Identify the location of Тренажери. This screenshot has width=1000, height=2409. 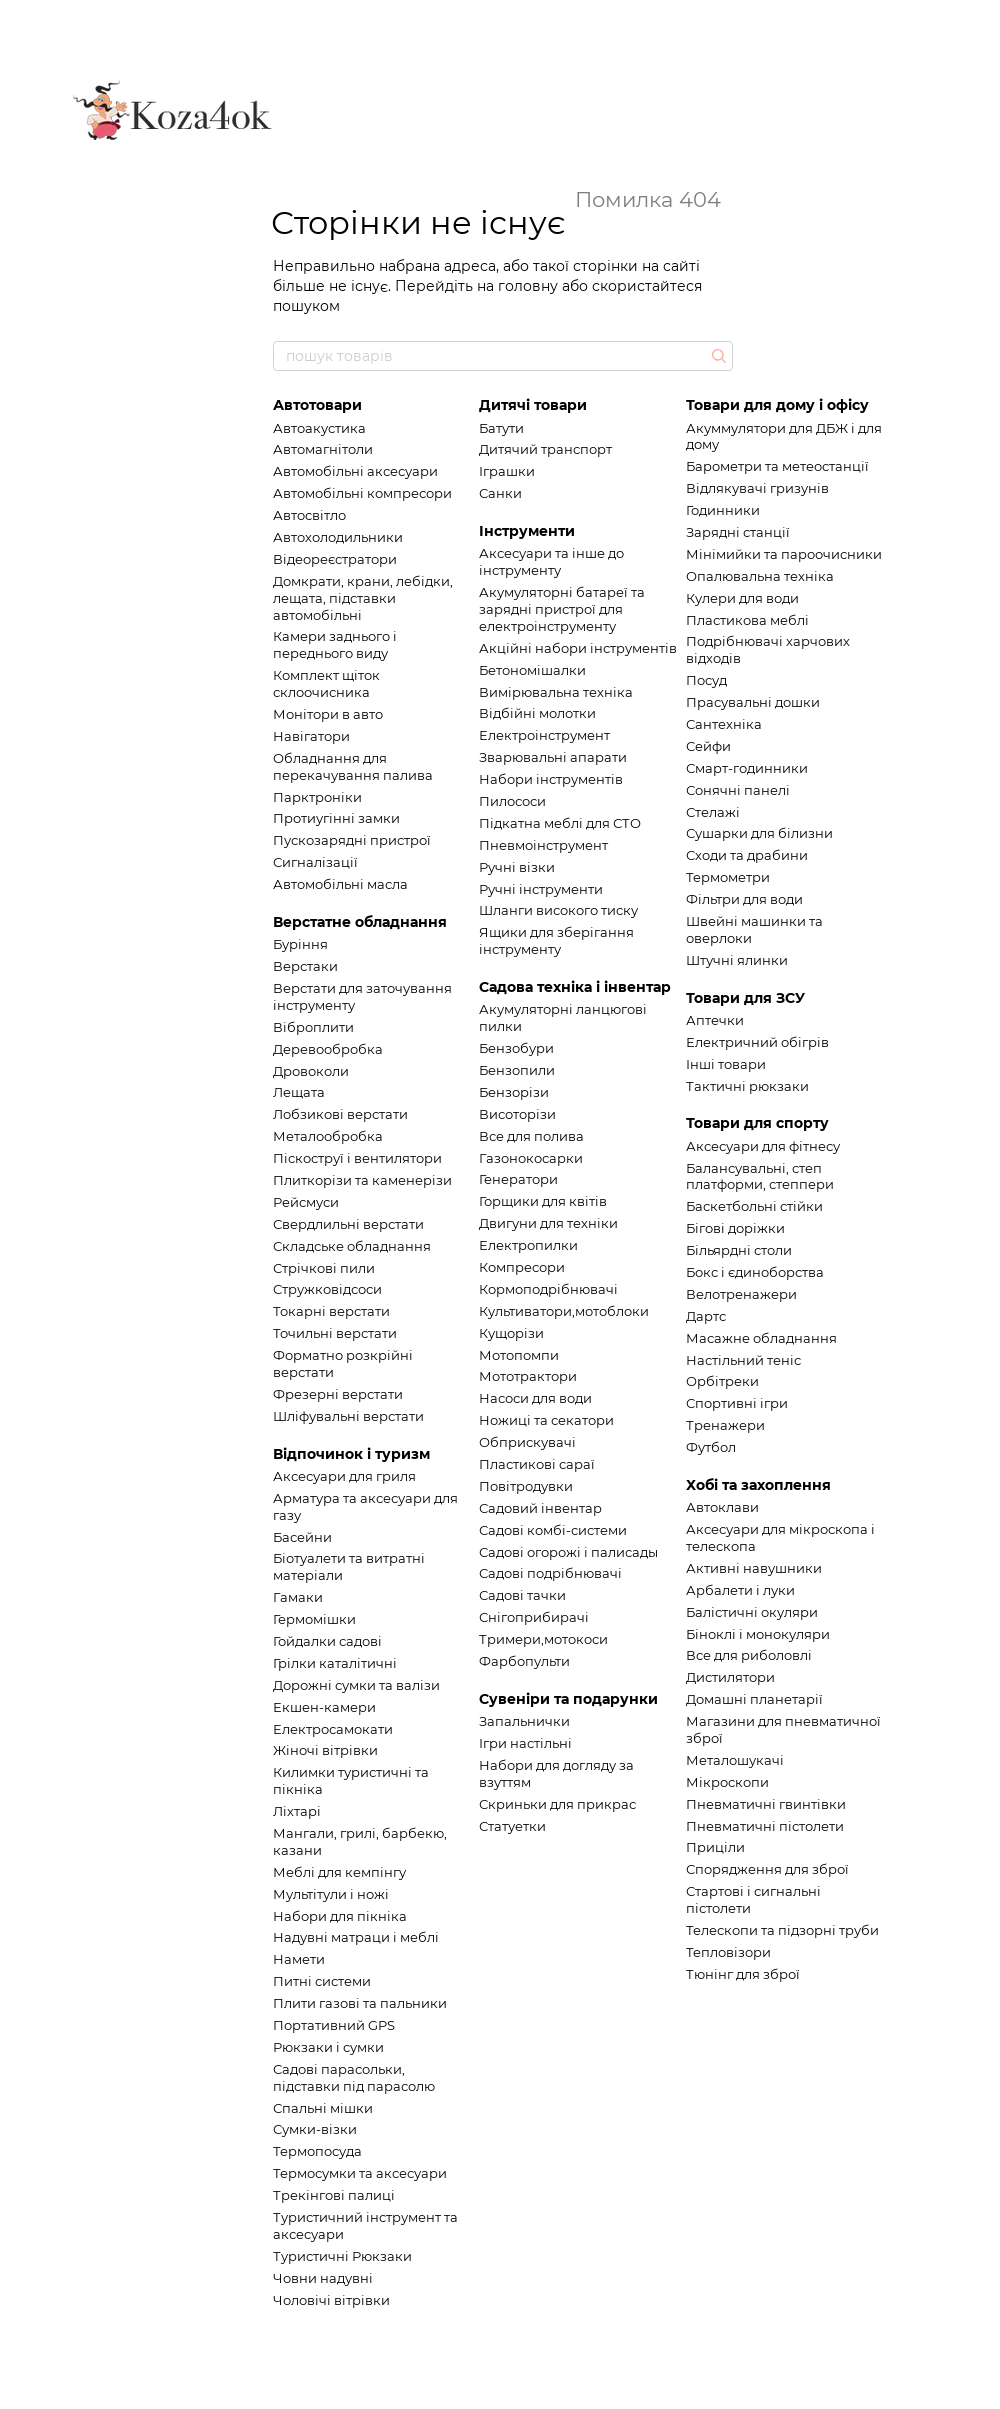
(725, 1425).